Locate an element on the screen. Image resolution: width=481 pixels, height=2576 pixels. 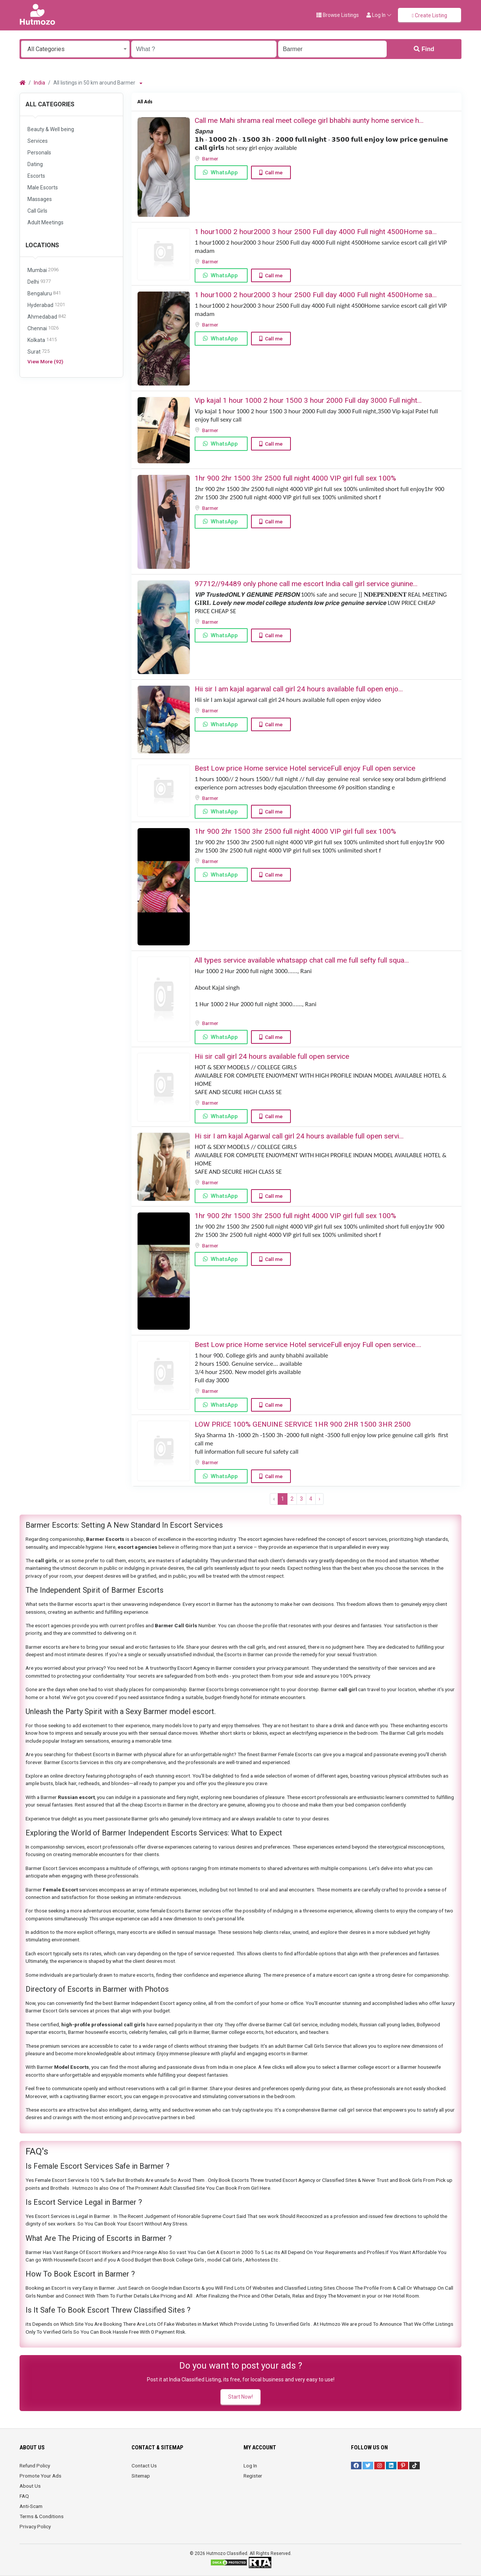
Promote Your Ads is located at coordinates (40, 2476).